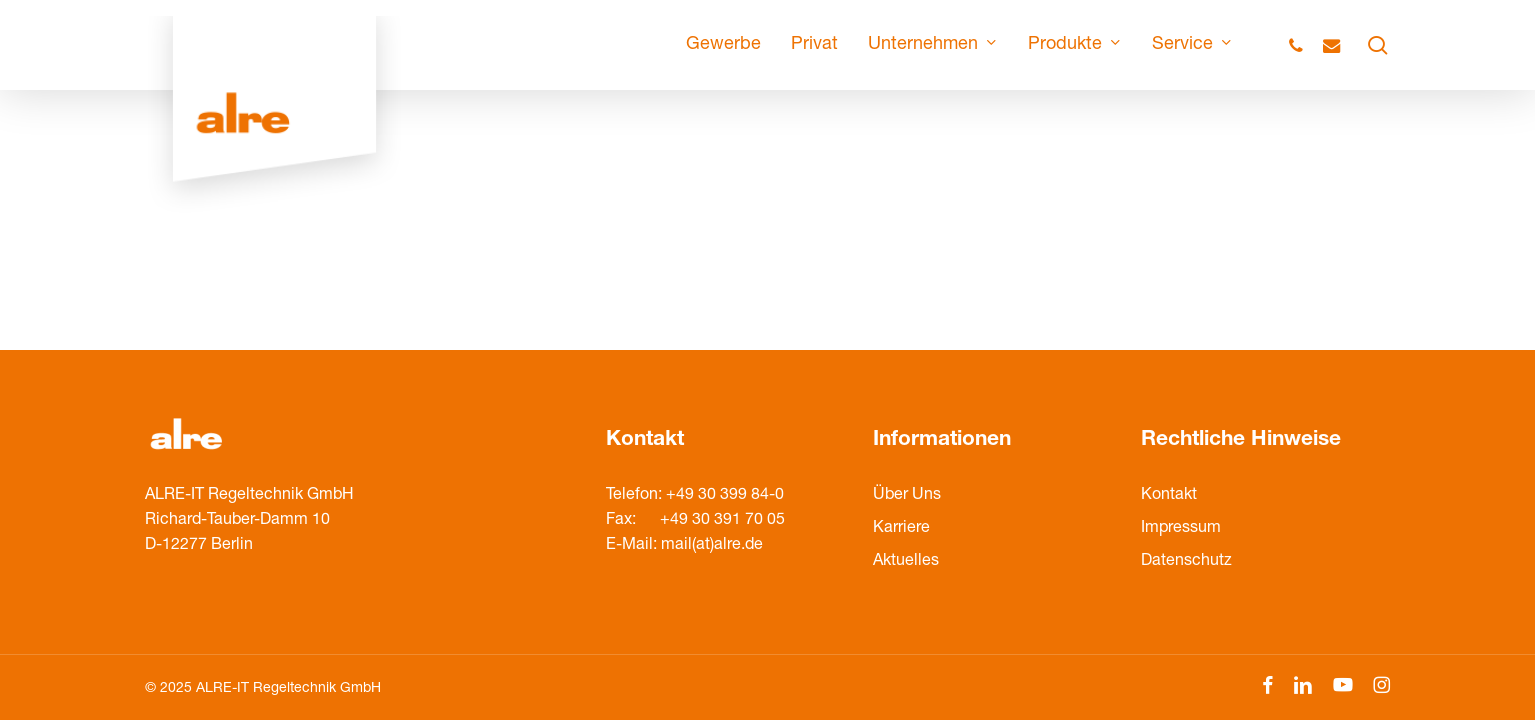 The width and height of the screenshot is (1535, 720). What do you see at coordinates (1169, 496) in the screenshot?
I see `Kontakt` at bounding box center [1169, 496].